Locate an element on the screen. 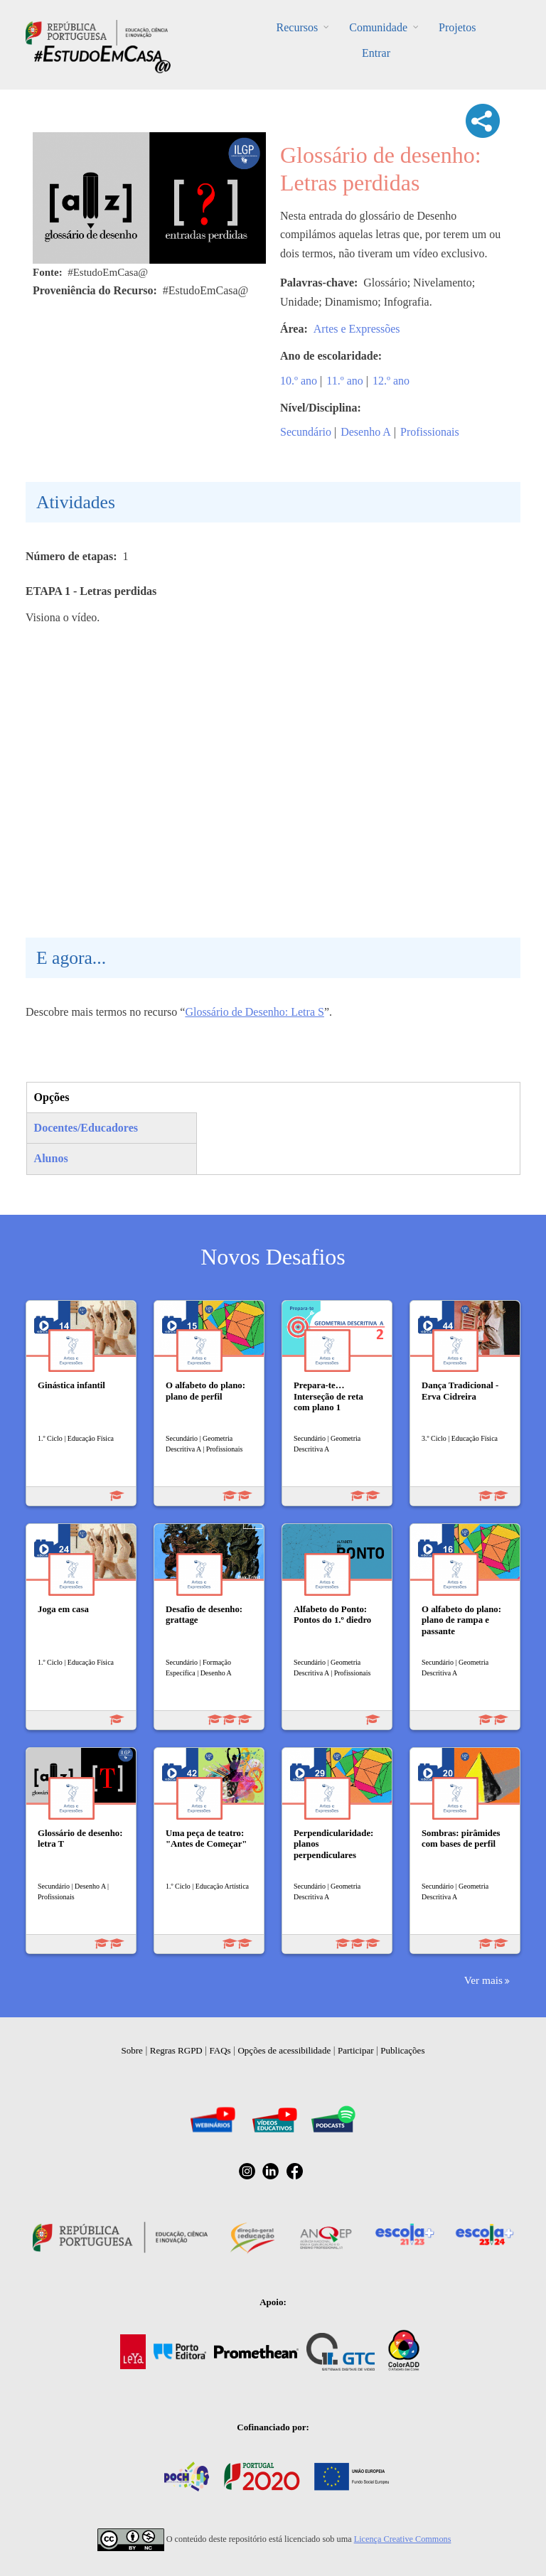 The height and width of the screenshot is (2576, 546). Secundário is located at coordinates (305, 432).